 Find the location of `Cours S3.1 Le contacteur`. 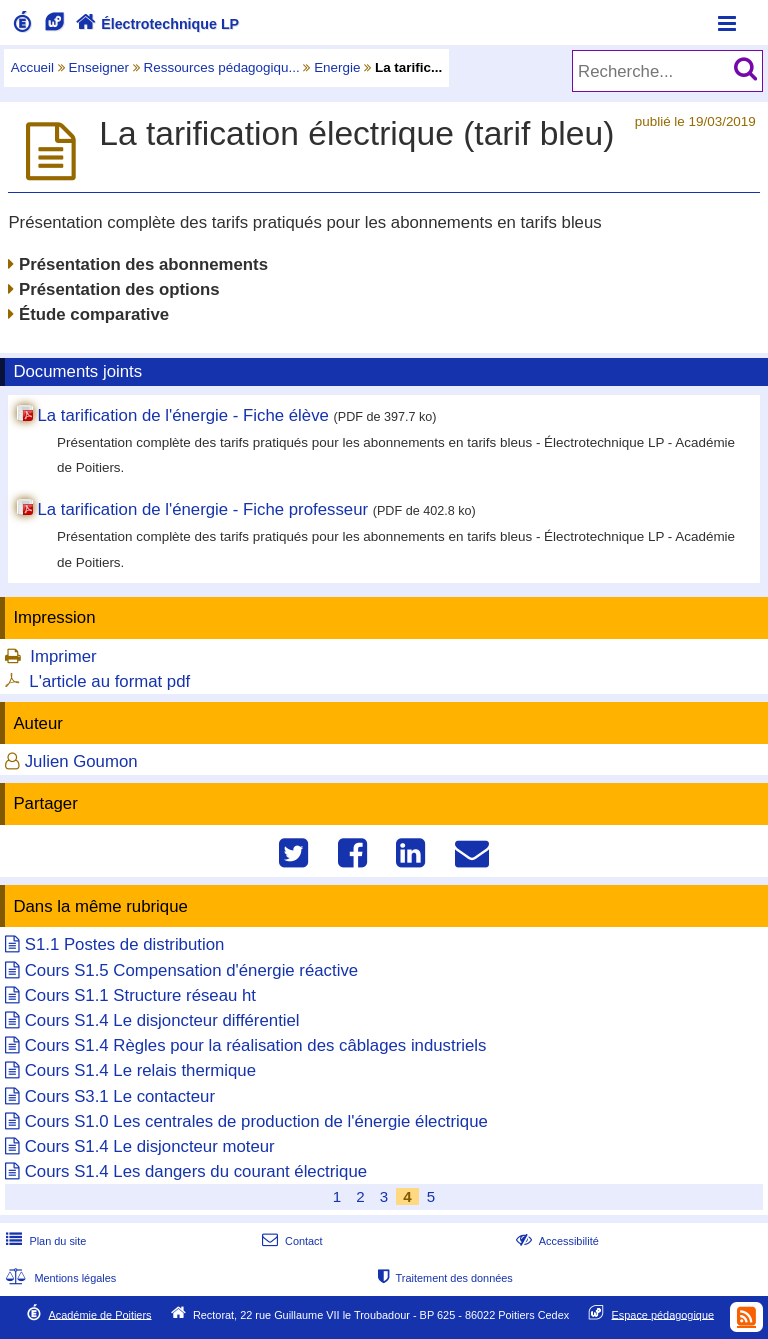

Cours S3.1 Le contacteur is located at coordinates (120, 1096).